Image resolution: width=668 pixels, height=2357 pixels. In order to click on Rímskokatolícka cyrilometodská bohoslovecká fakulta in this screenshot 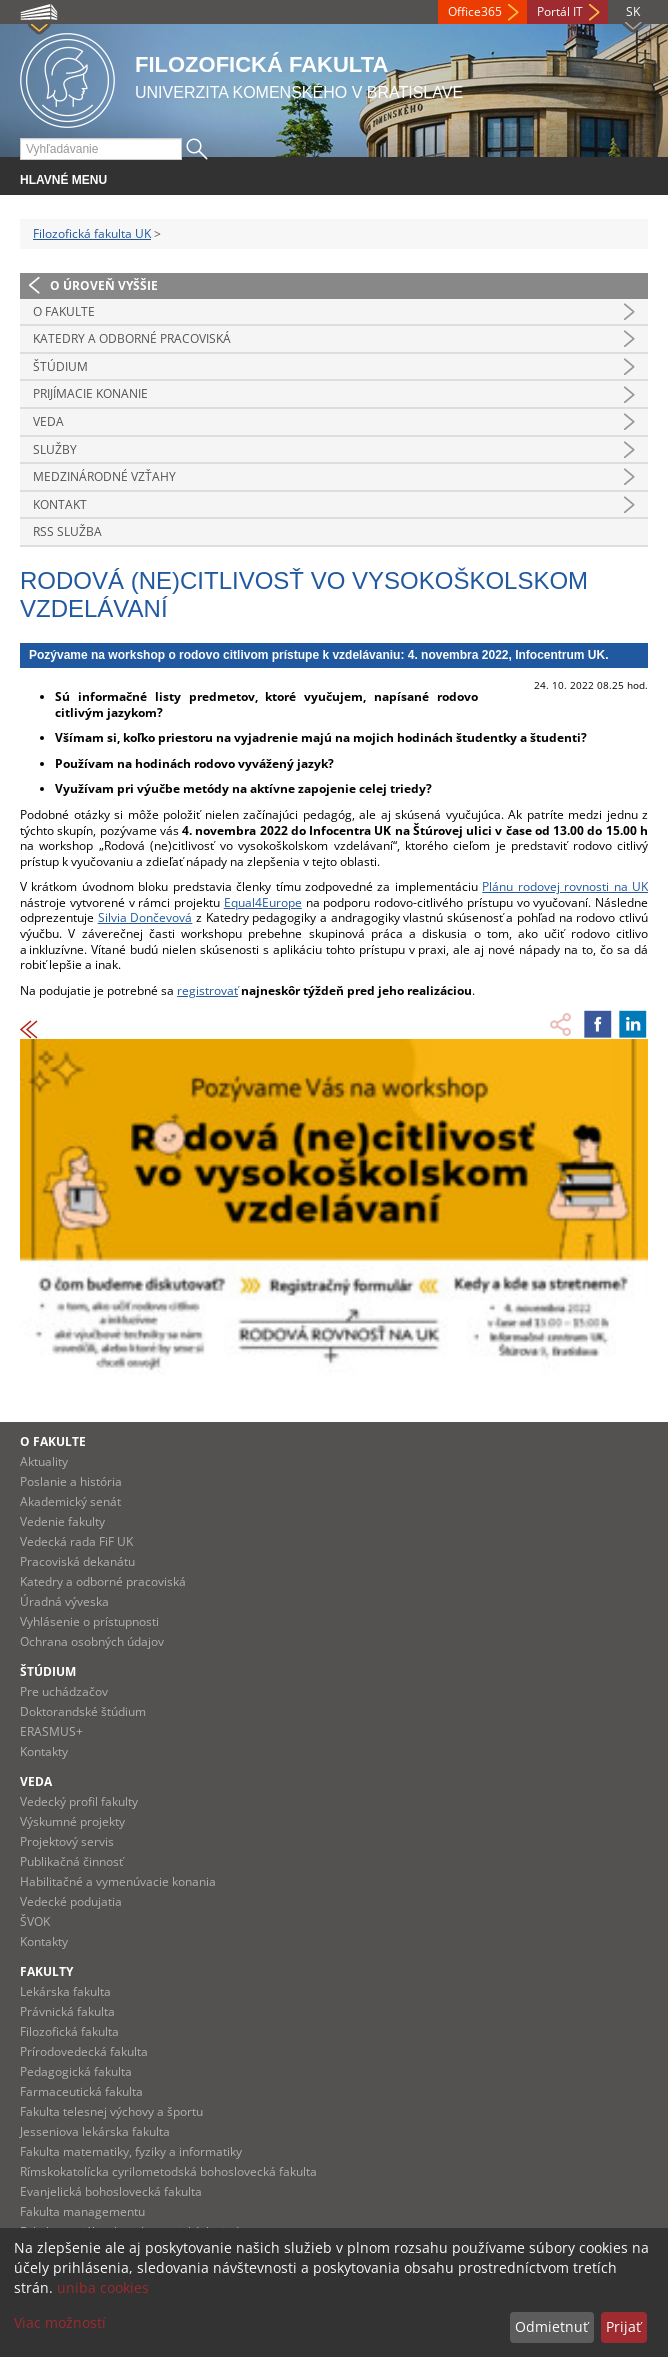, I will do `click(168, 2171)`.